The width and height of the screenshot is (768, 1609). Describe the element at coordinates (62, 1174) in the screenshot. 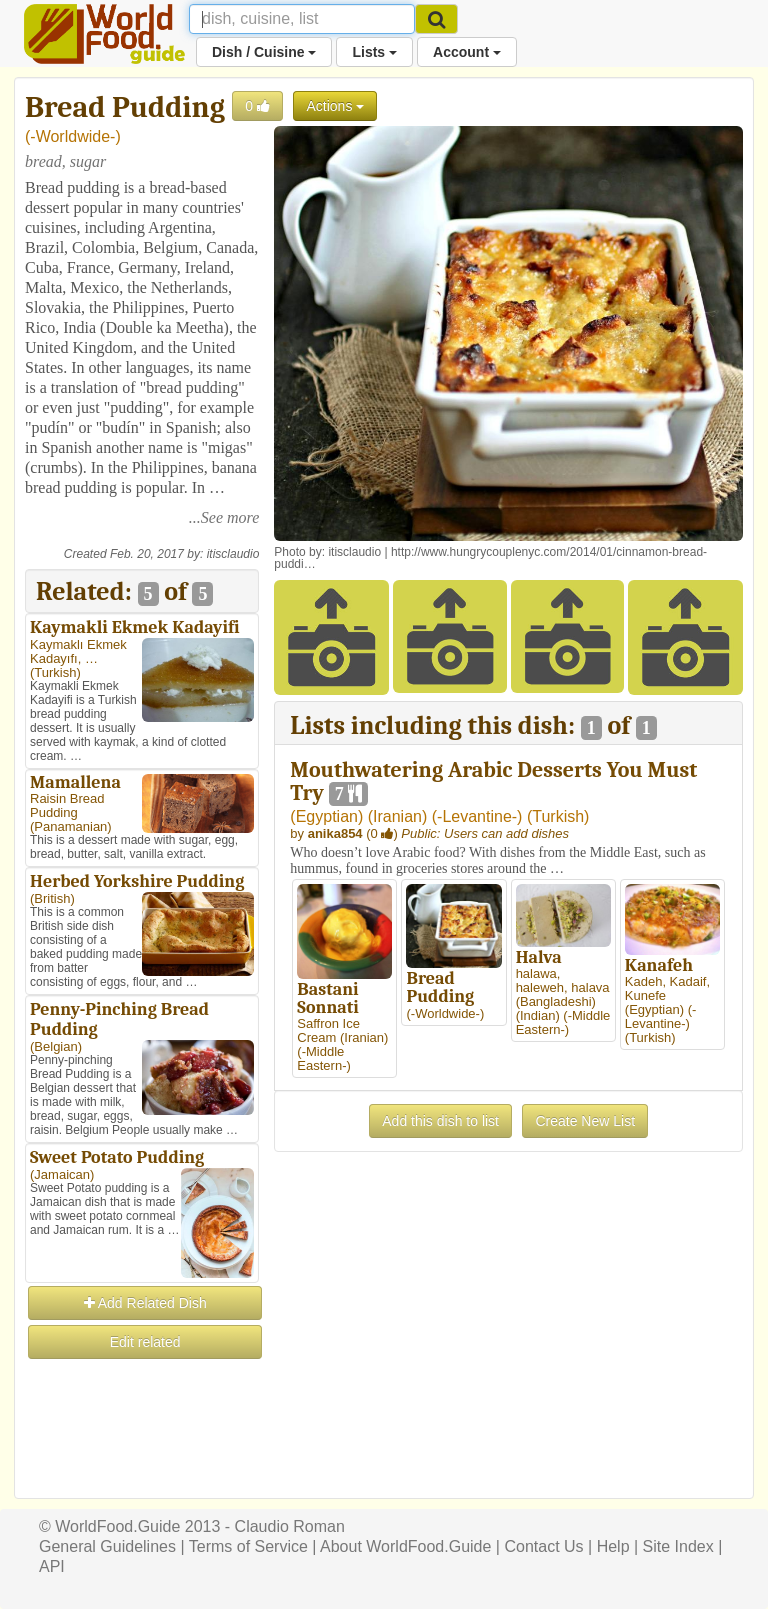

I see `Jamaican` at that location.